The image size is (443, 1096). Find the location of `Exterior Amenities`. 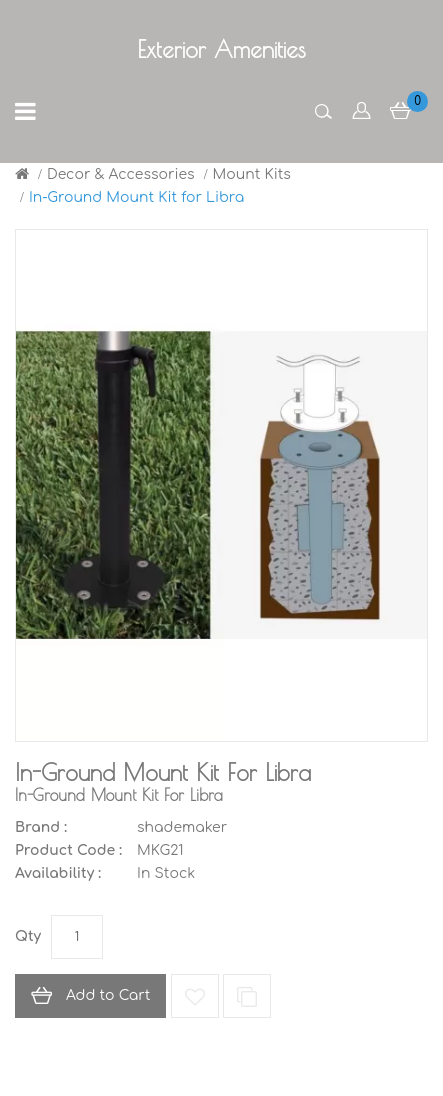

Exterior Amenities is located at coordinates (221, 49).